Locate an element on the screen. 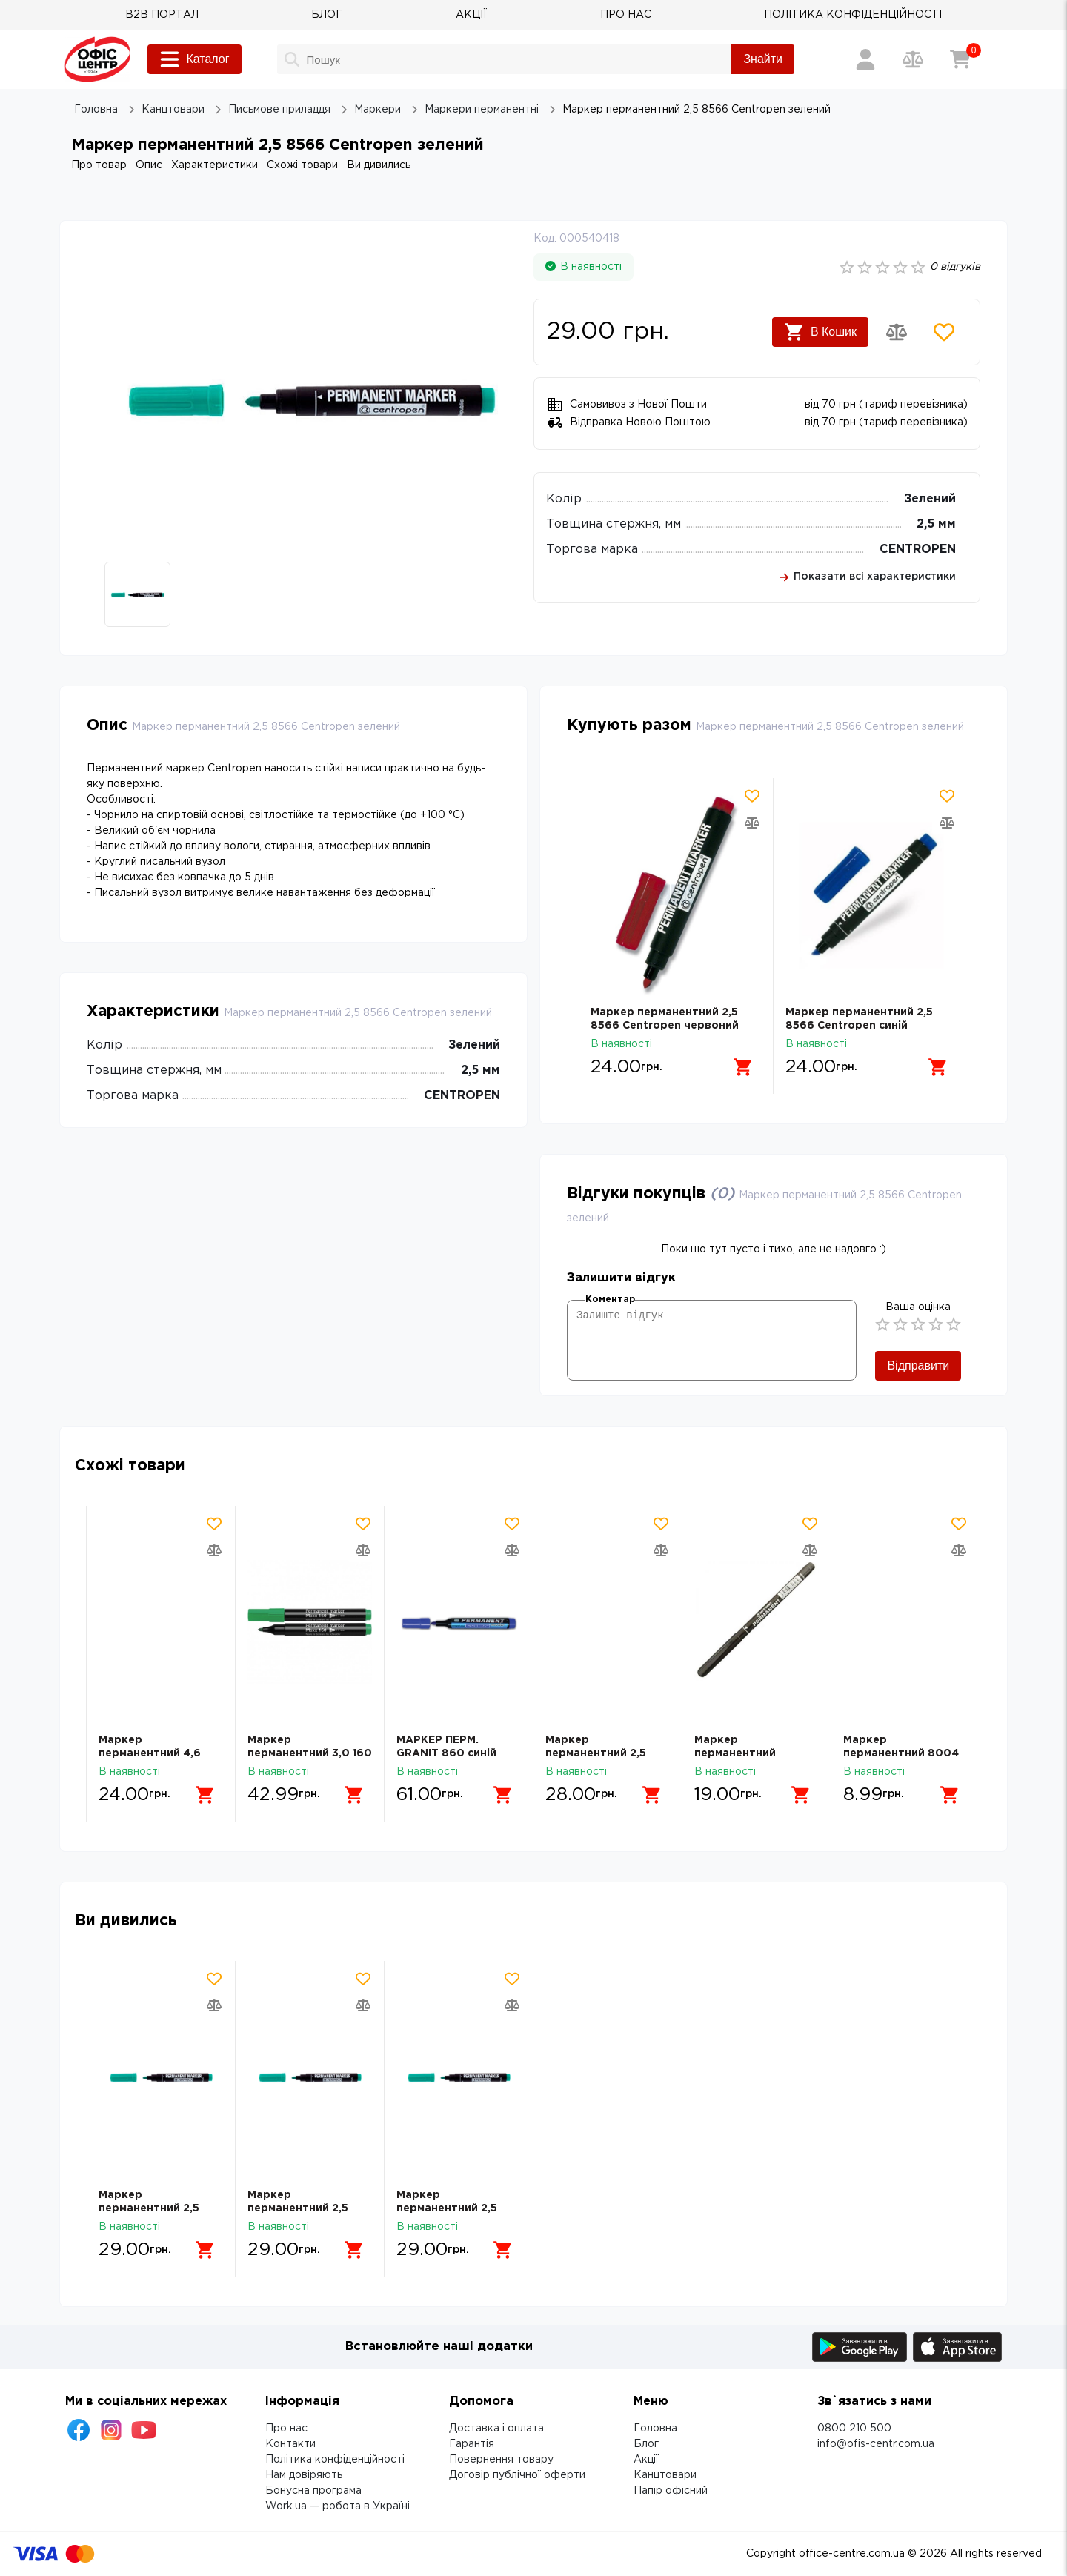  CENTROPEN is located at coordinates (918, 549).